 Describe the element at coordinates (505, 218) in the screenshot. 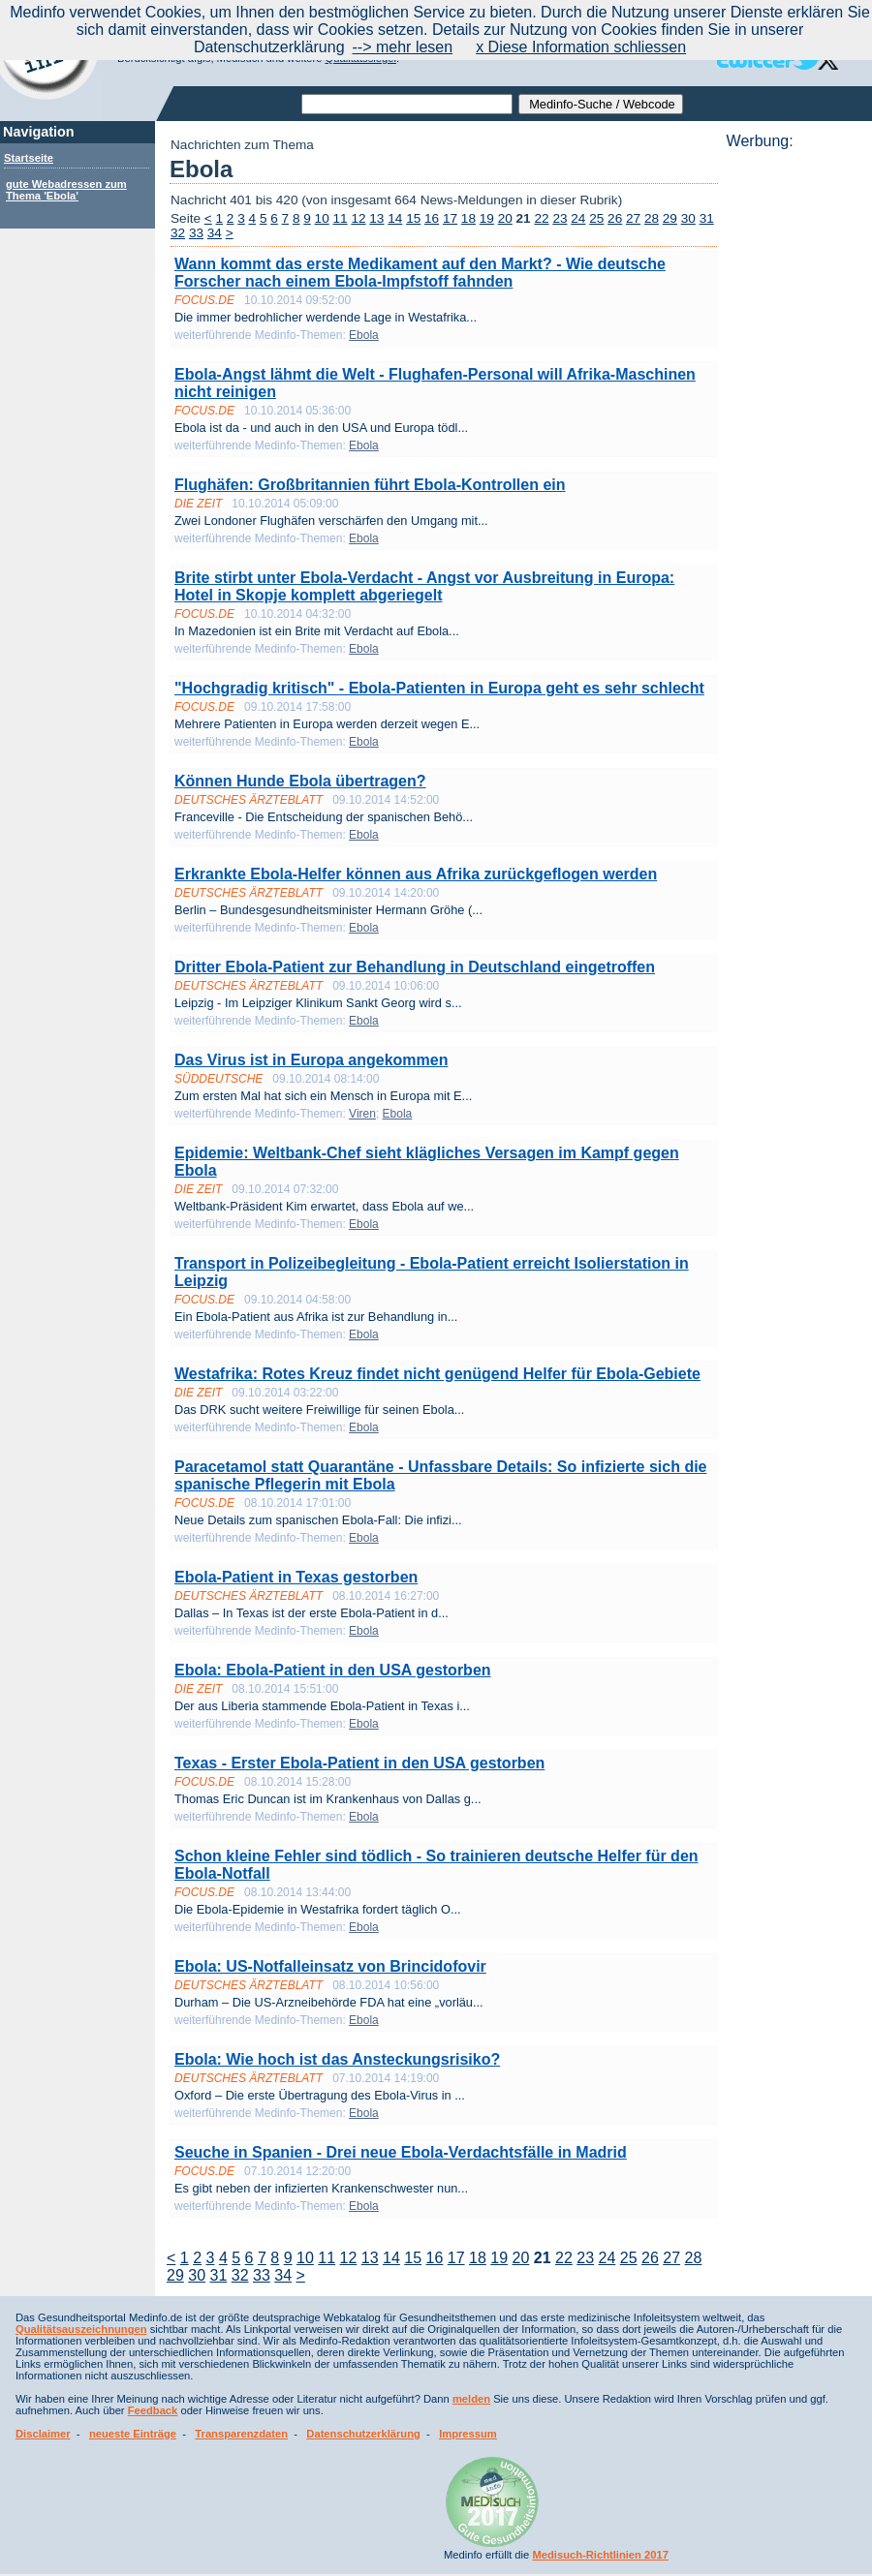

I see `20` at that location.